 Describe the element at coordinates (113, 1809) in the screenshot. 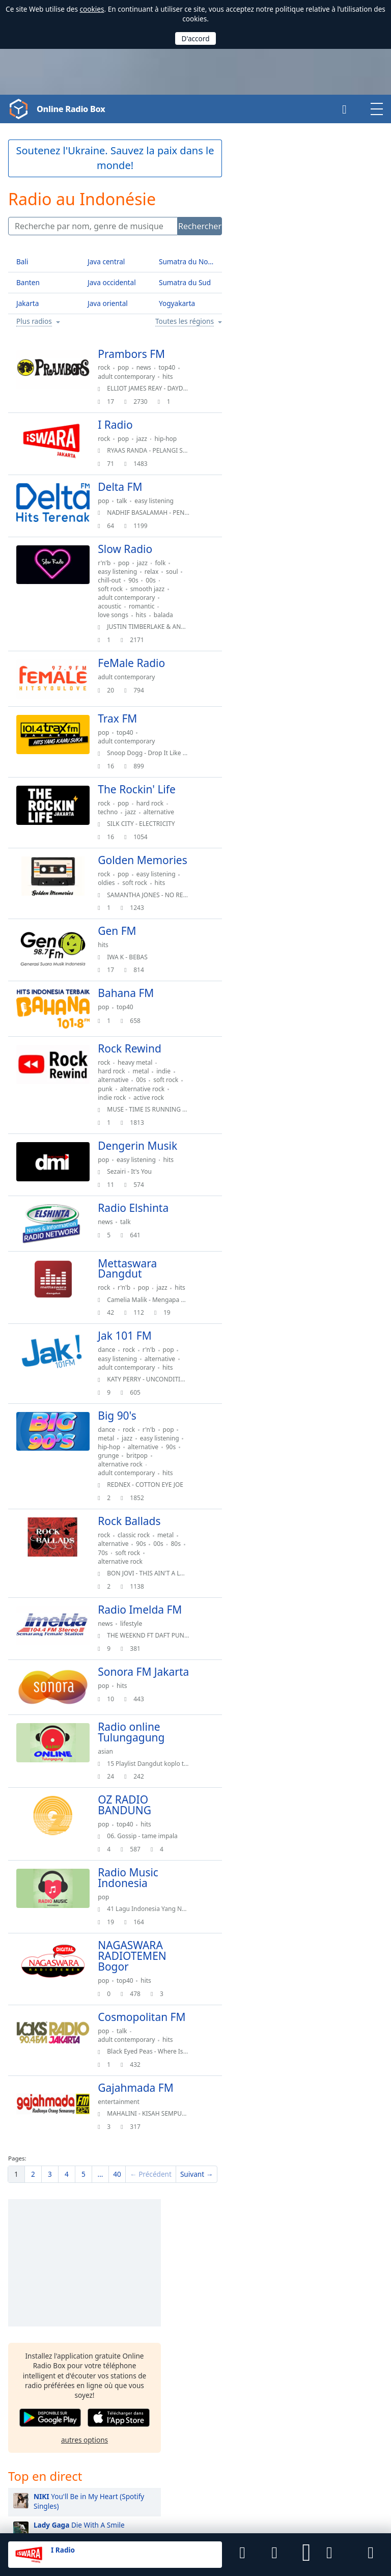

I see `asian` at that location.